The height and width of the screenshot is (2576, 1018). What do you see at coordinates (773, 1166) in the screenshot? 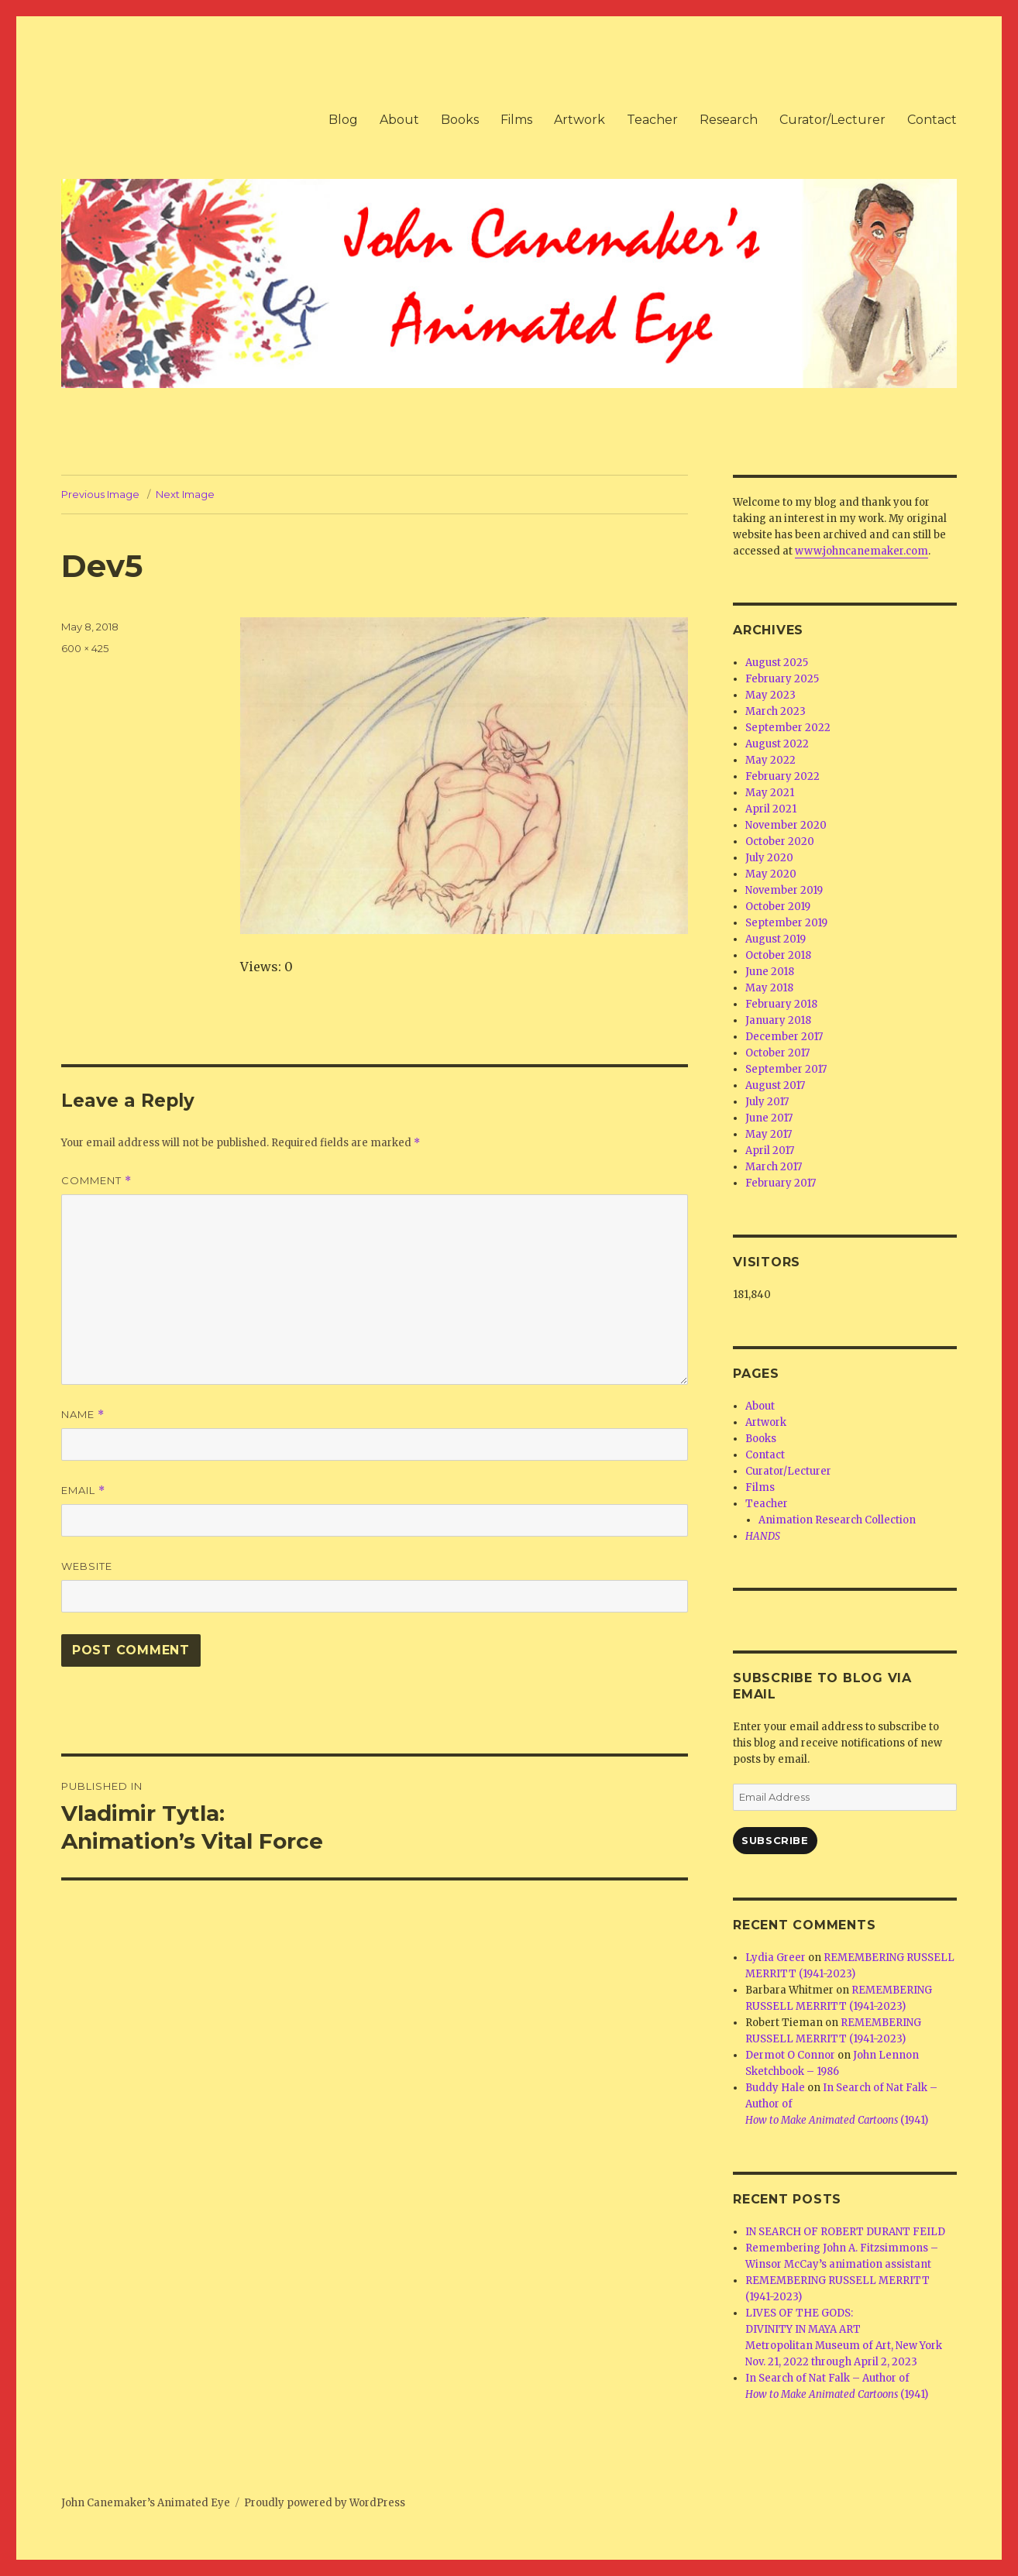
I see `March 2017` at bounding box center [773, 1166].